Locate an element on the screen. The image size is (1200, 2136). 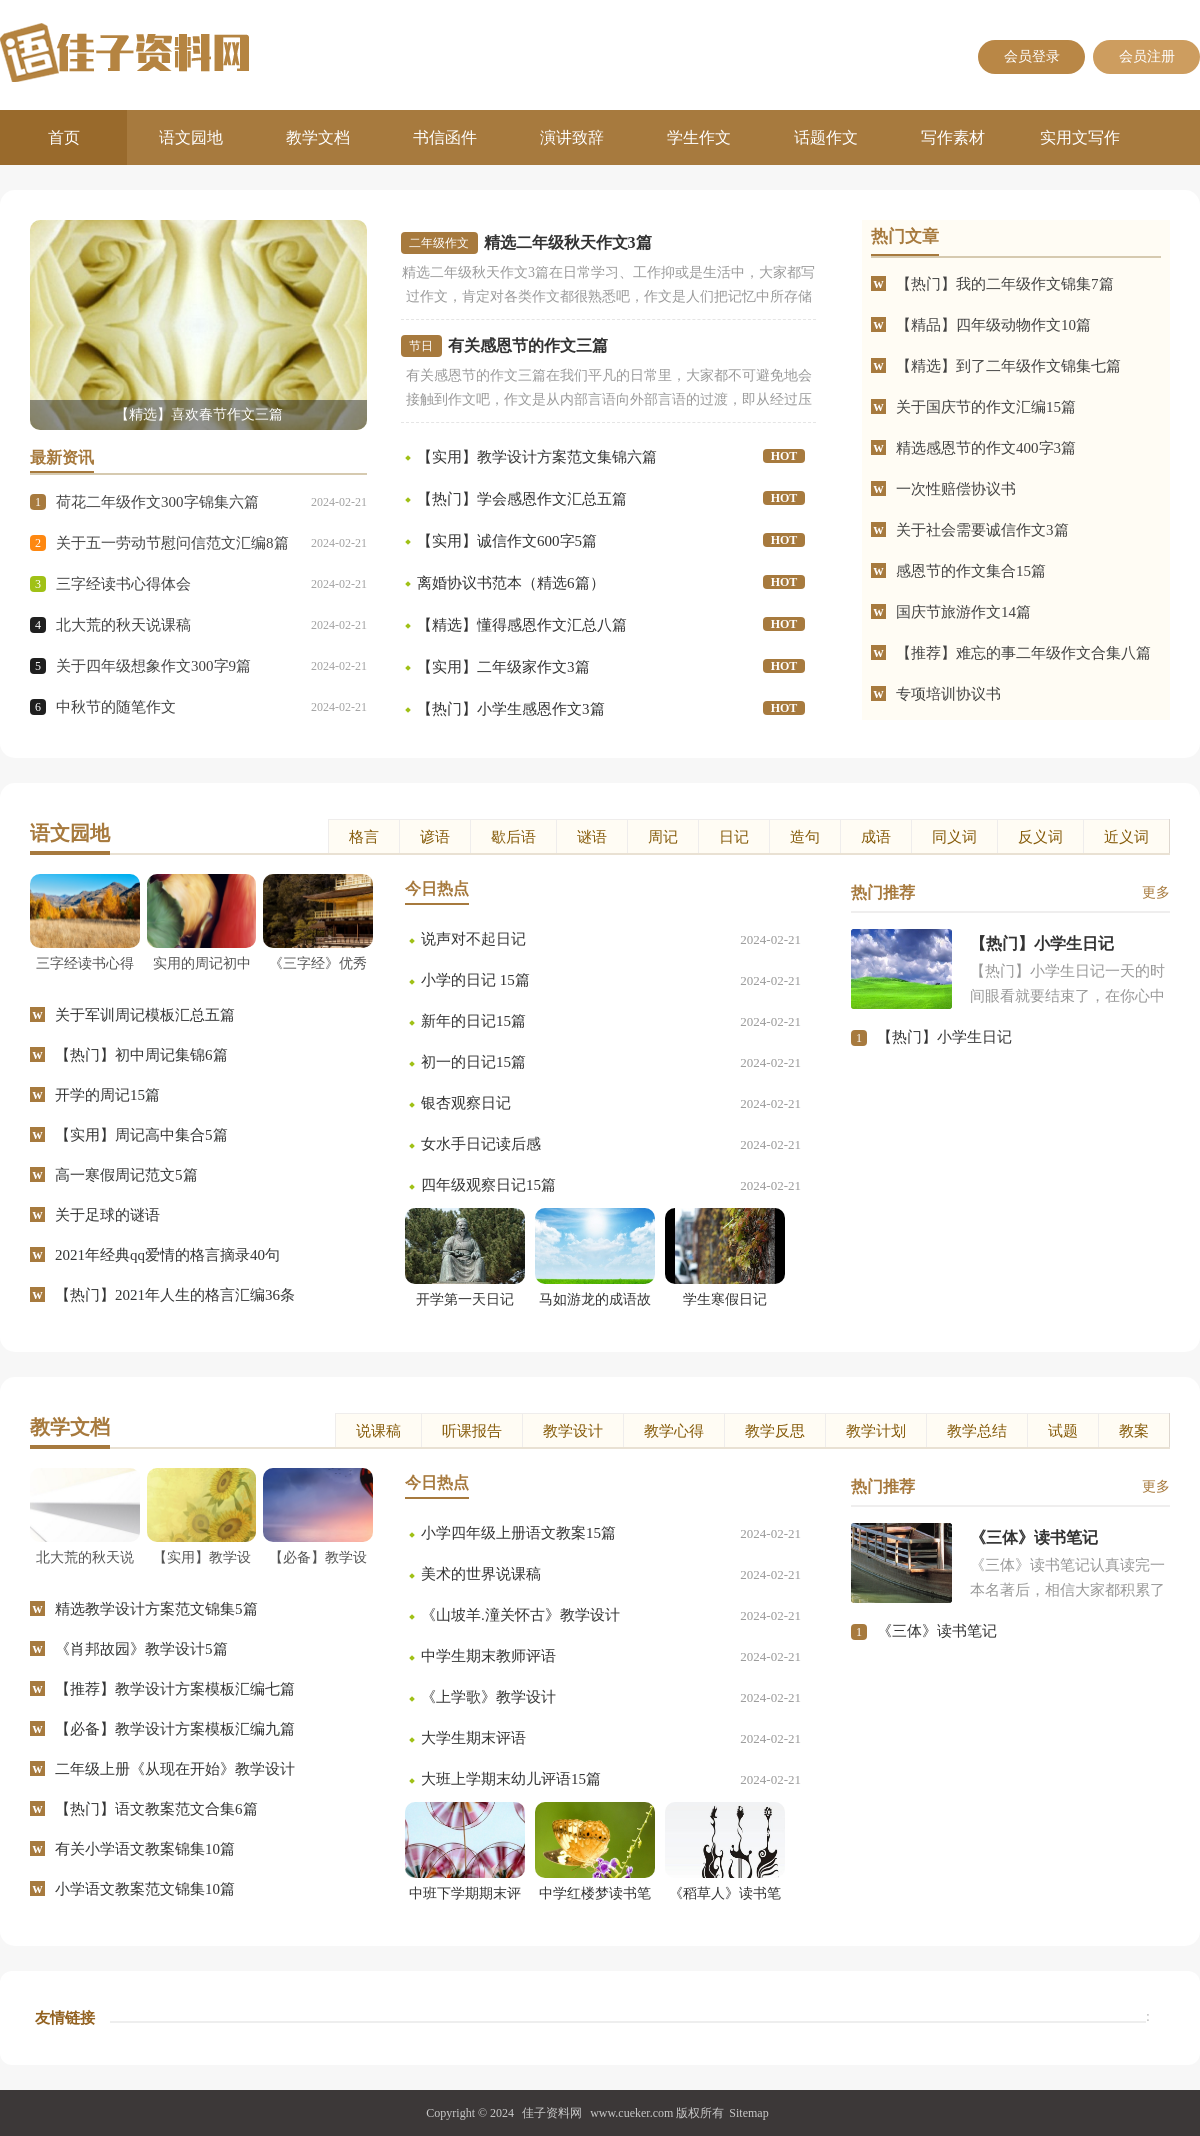
精选感恩节的作文400字3篇 is located at coordinates (986, 448).